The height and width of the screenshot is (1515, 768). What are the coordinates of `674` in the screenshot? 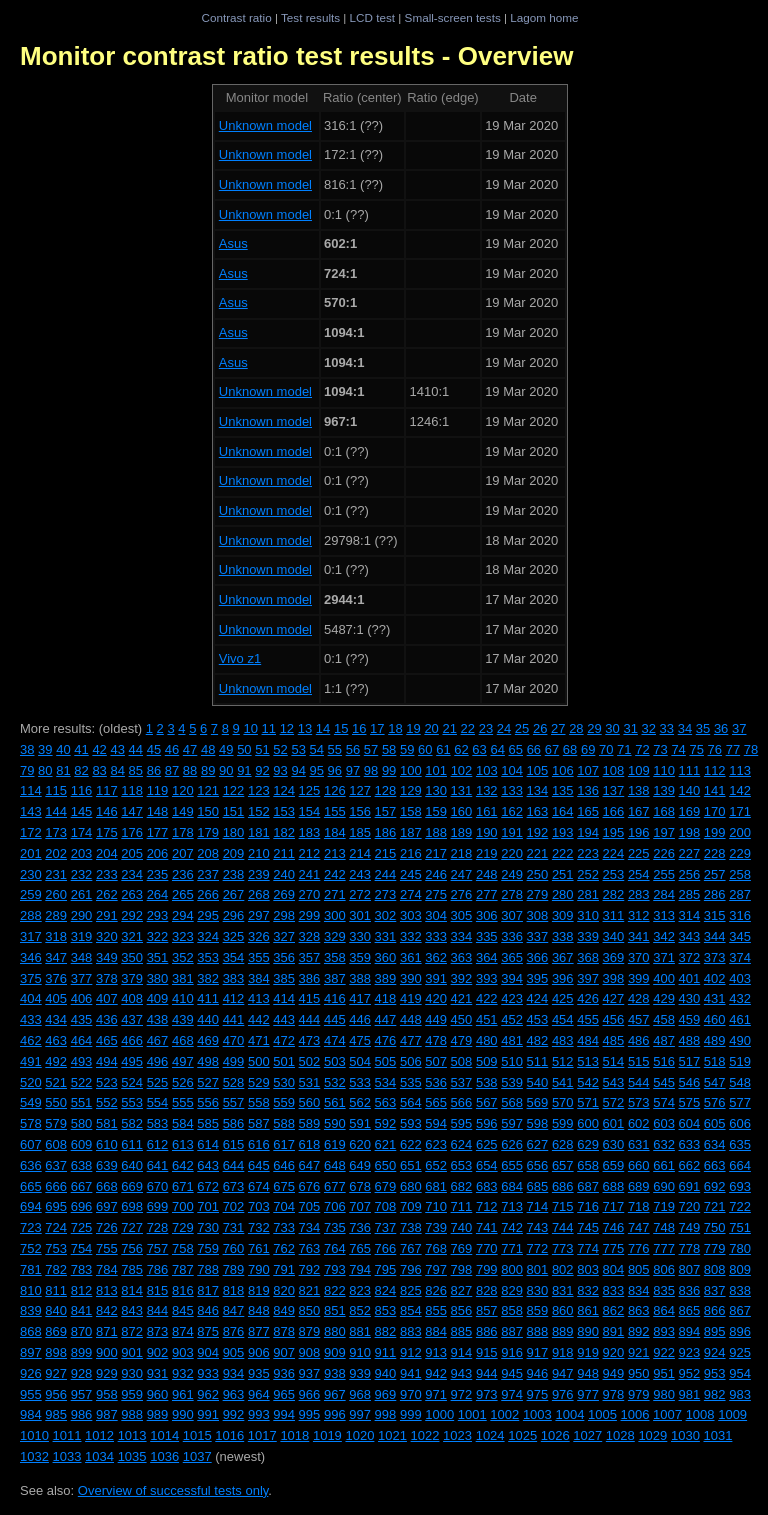 It's located at (259, 1186).